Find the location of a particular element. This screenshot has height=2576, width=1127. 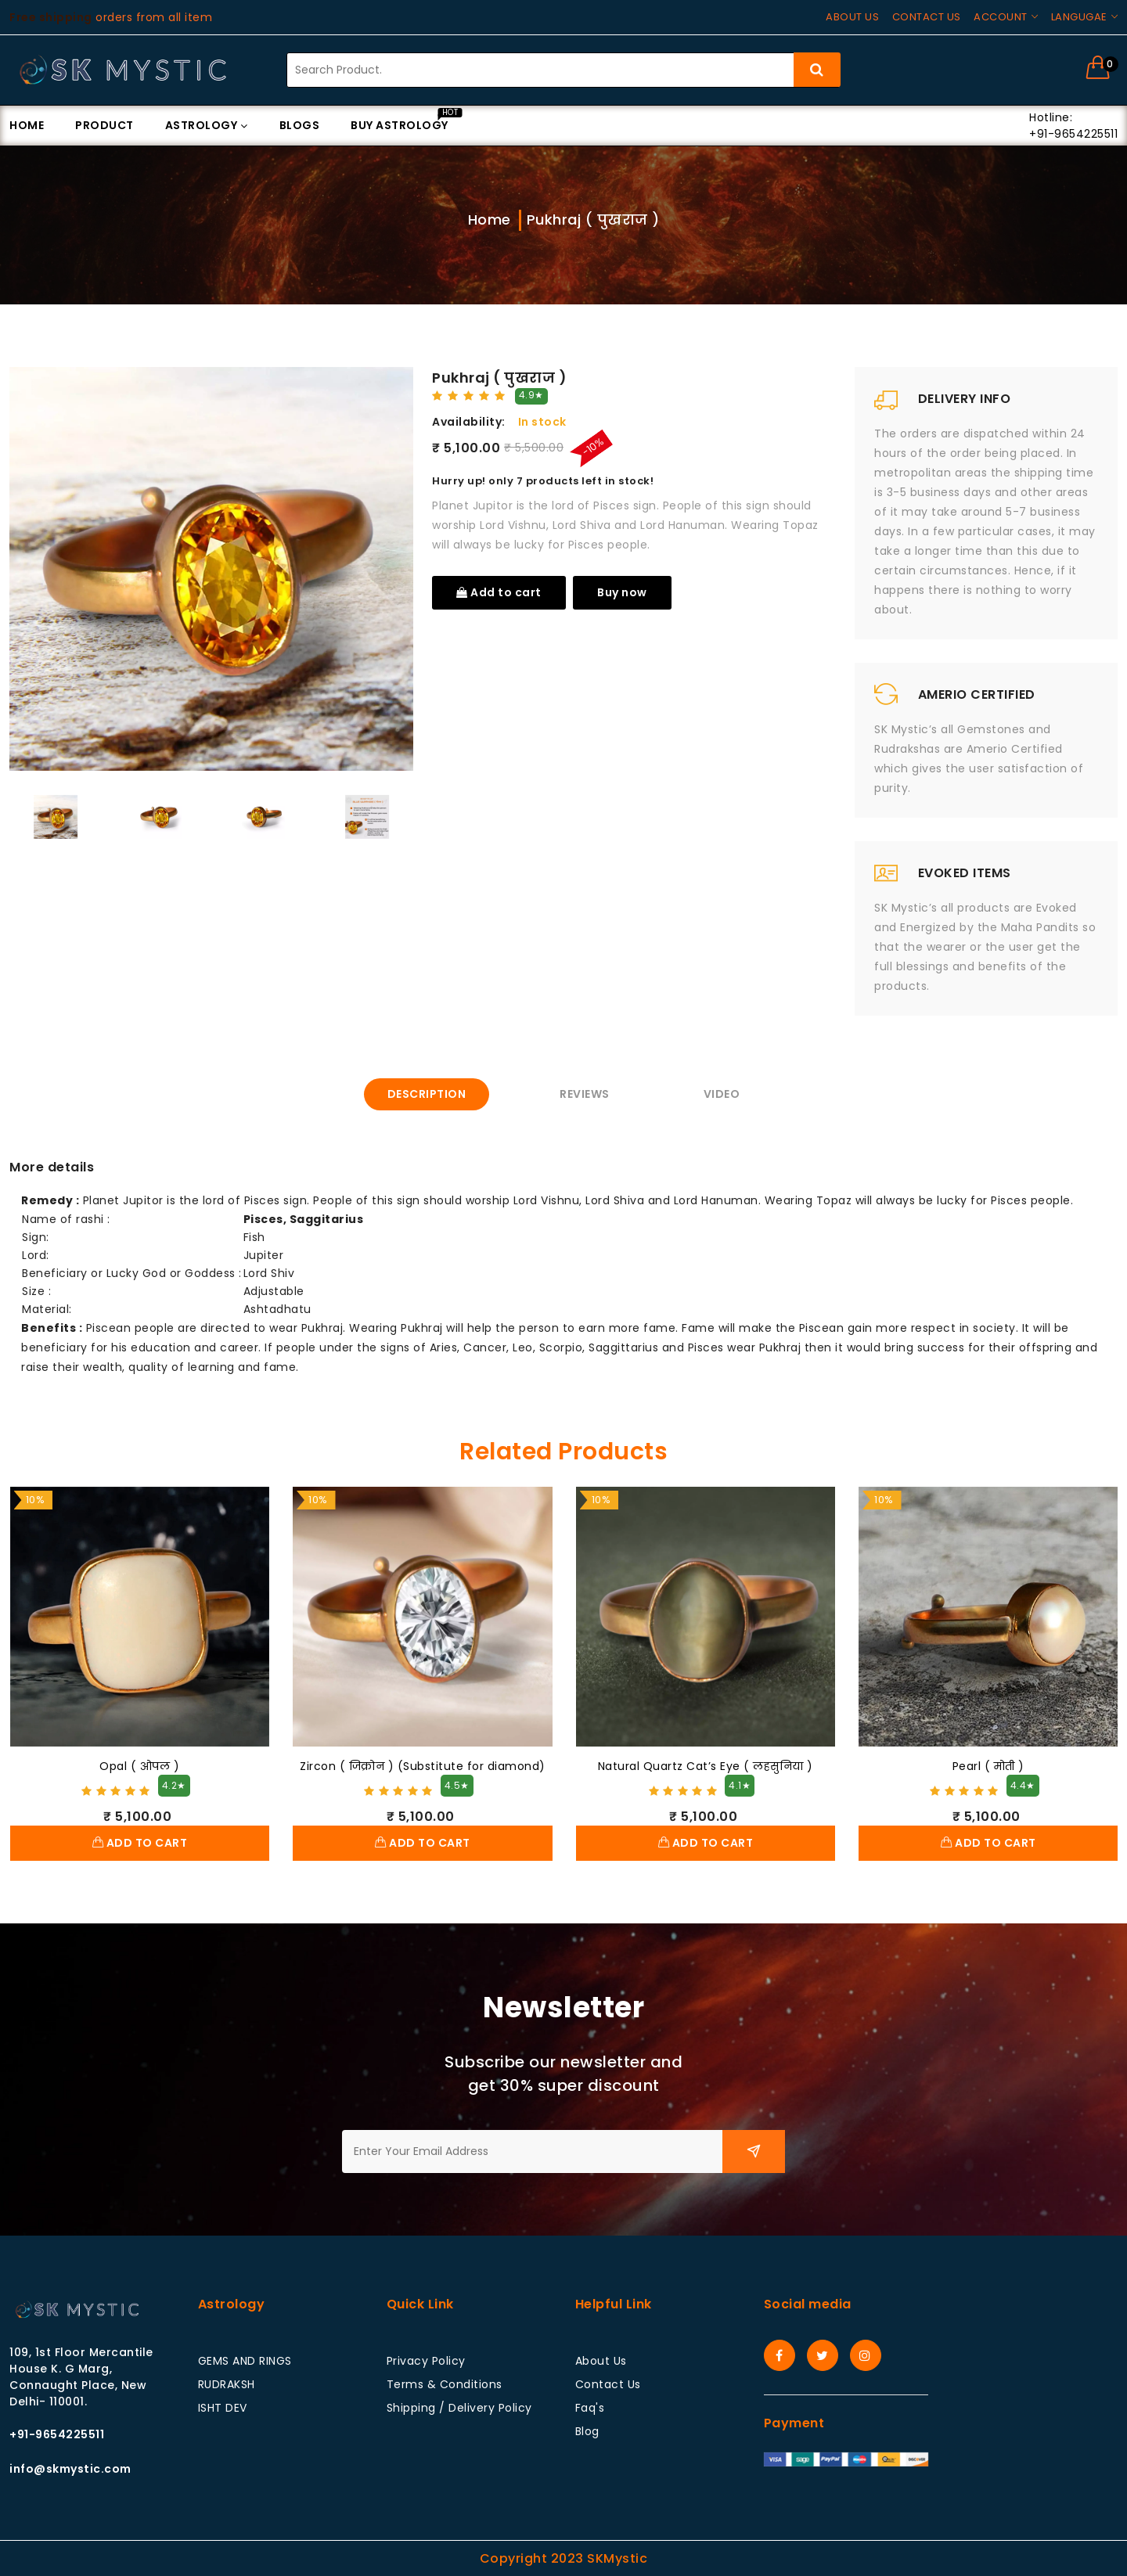

Add to cart is located at coordinates (499, 592).